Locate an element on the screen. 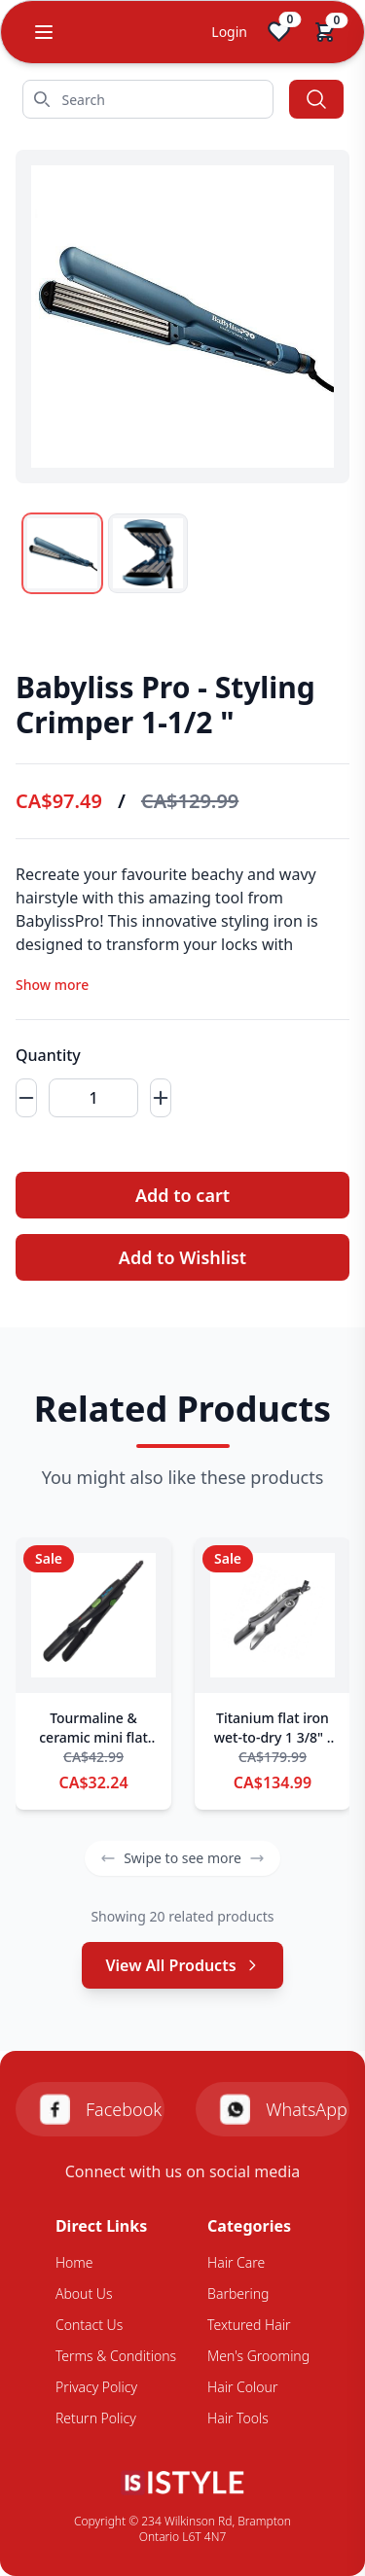 Image resolution: width=365 pixels, height=2576 pixels. Barbering is located at coordinates (238, 2293).